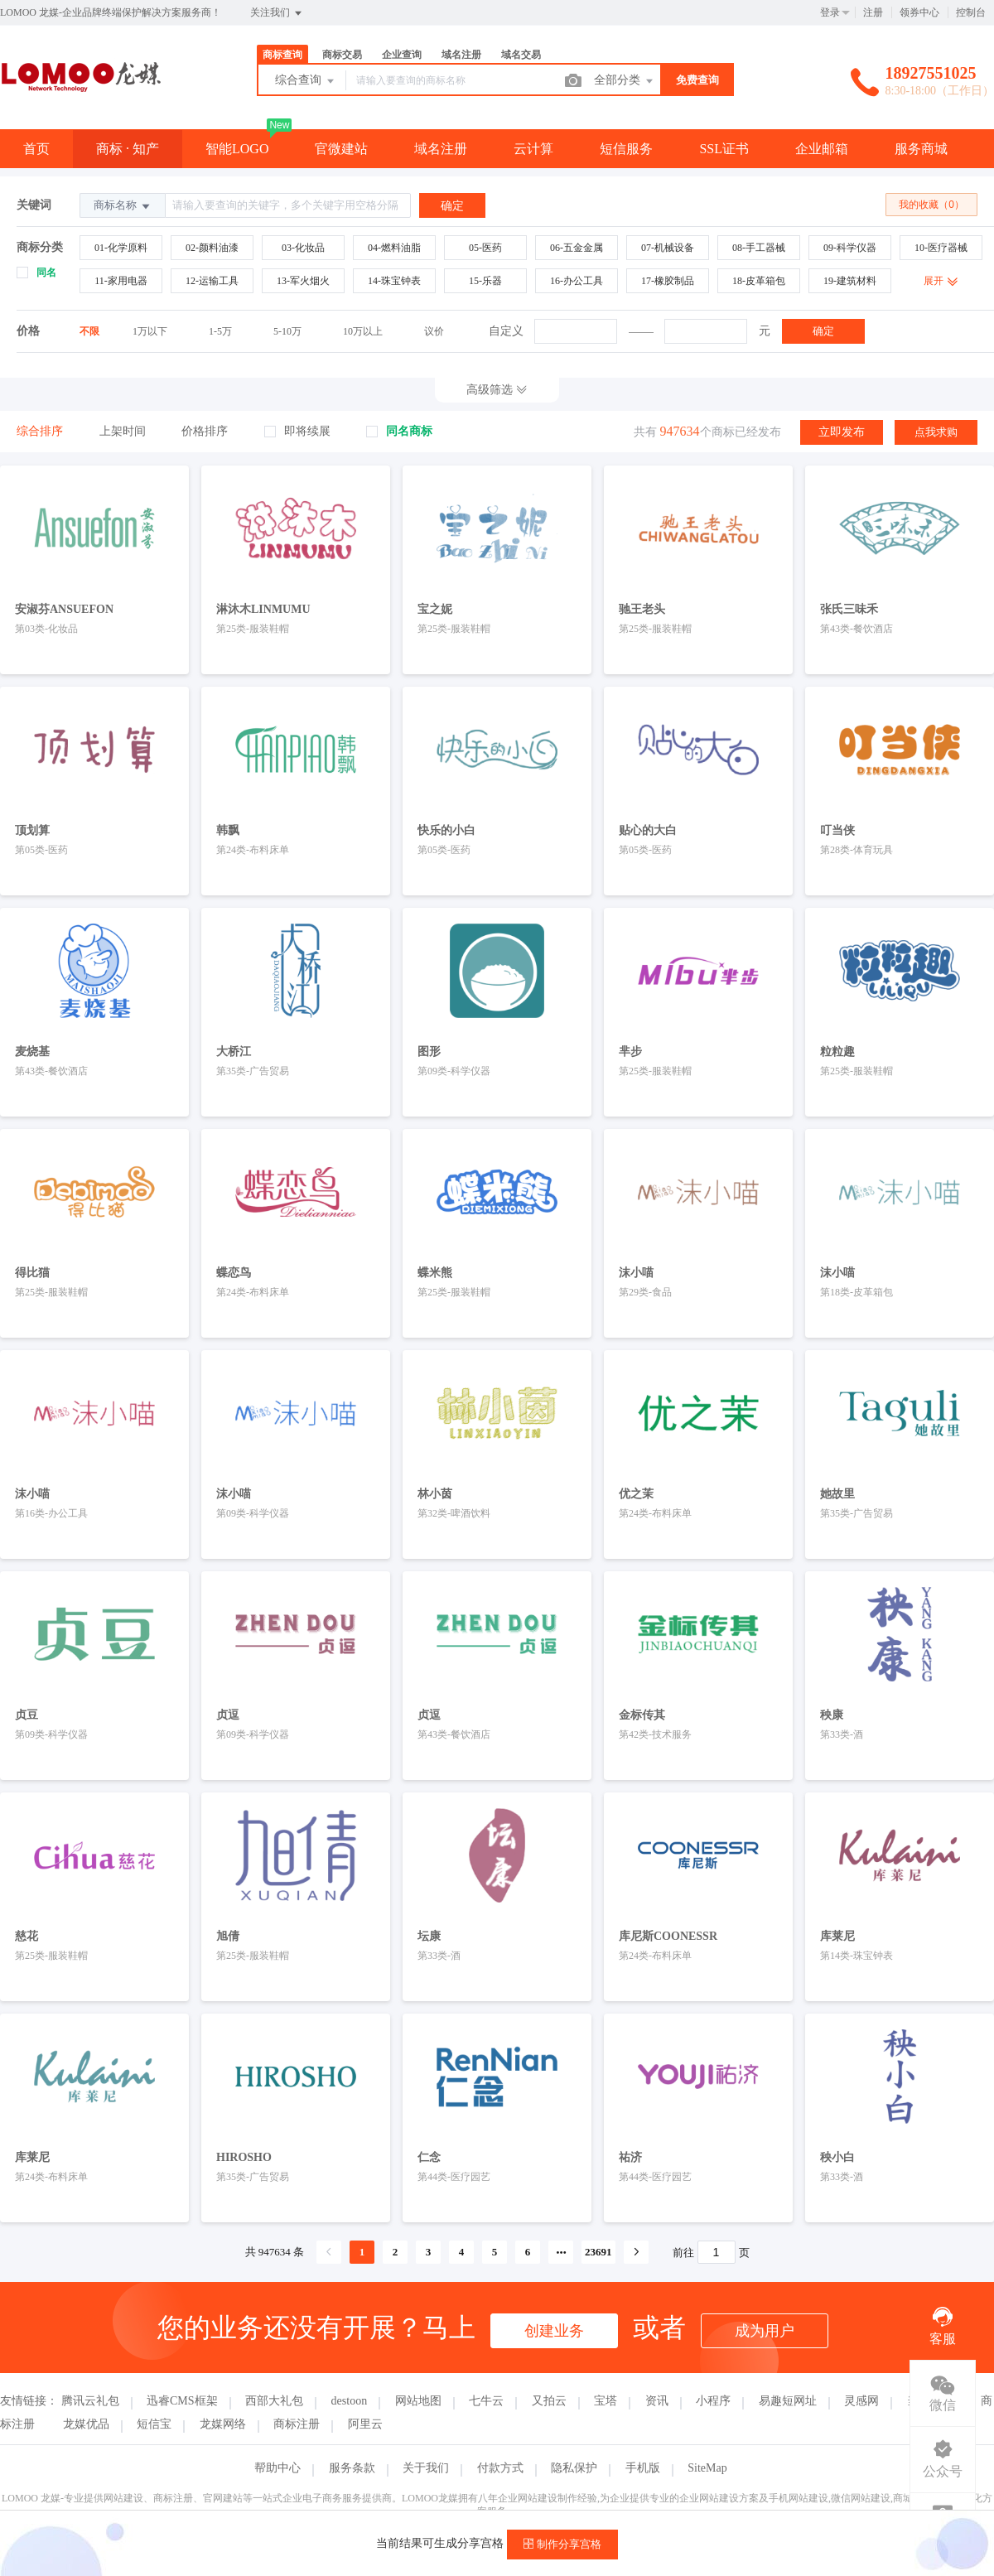 This screenshot has width=994, height=2576. Describe the element at coordinates (574, 2468) in the screenshot. I see `隐私保护` at that location.